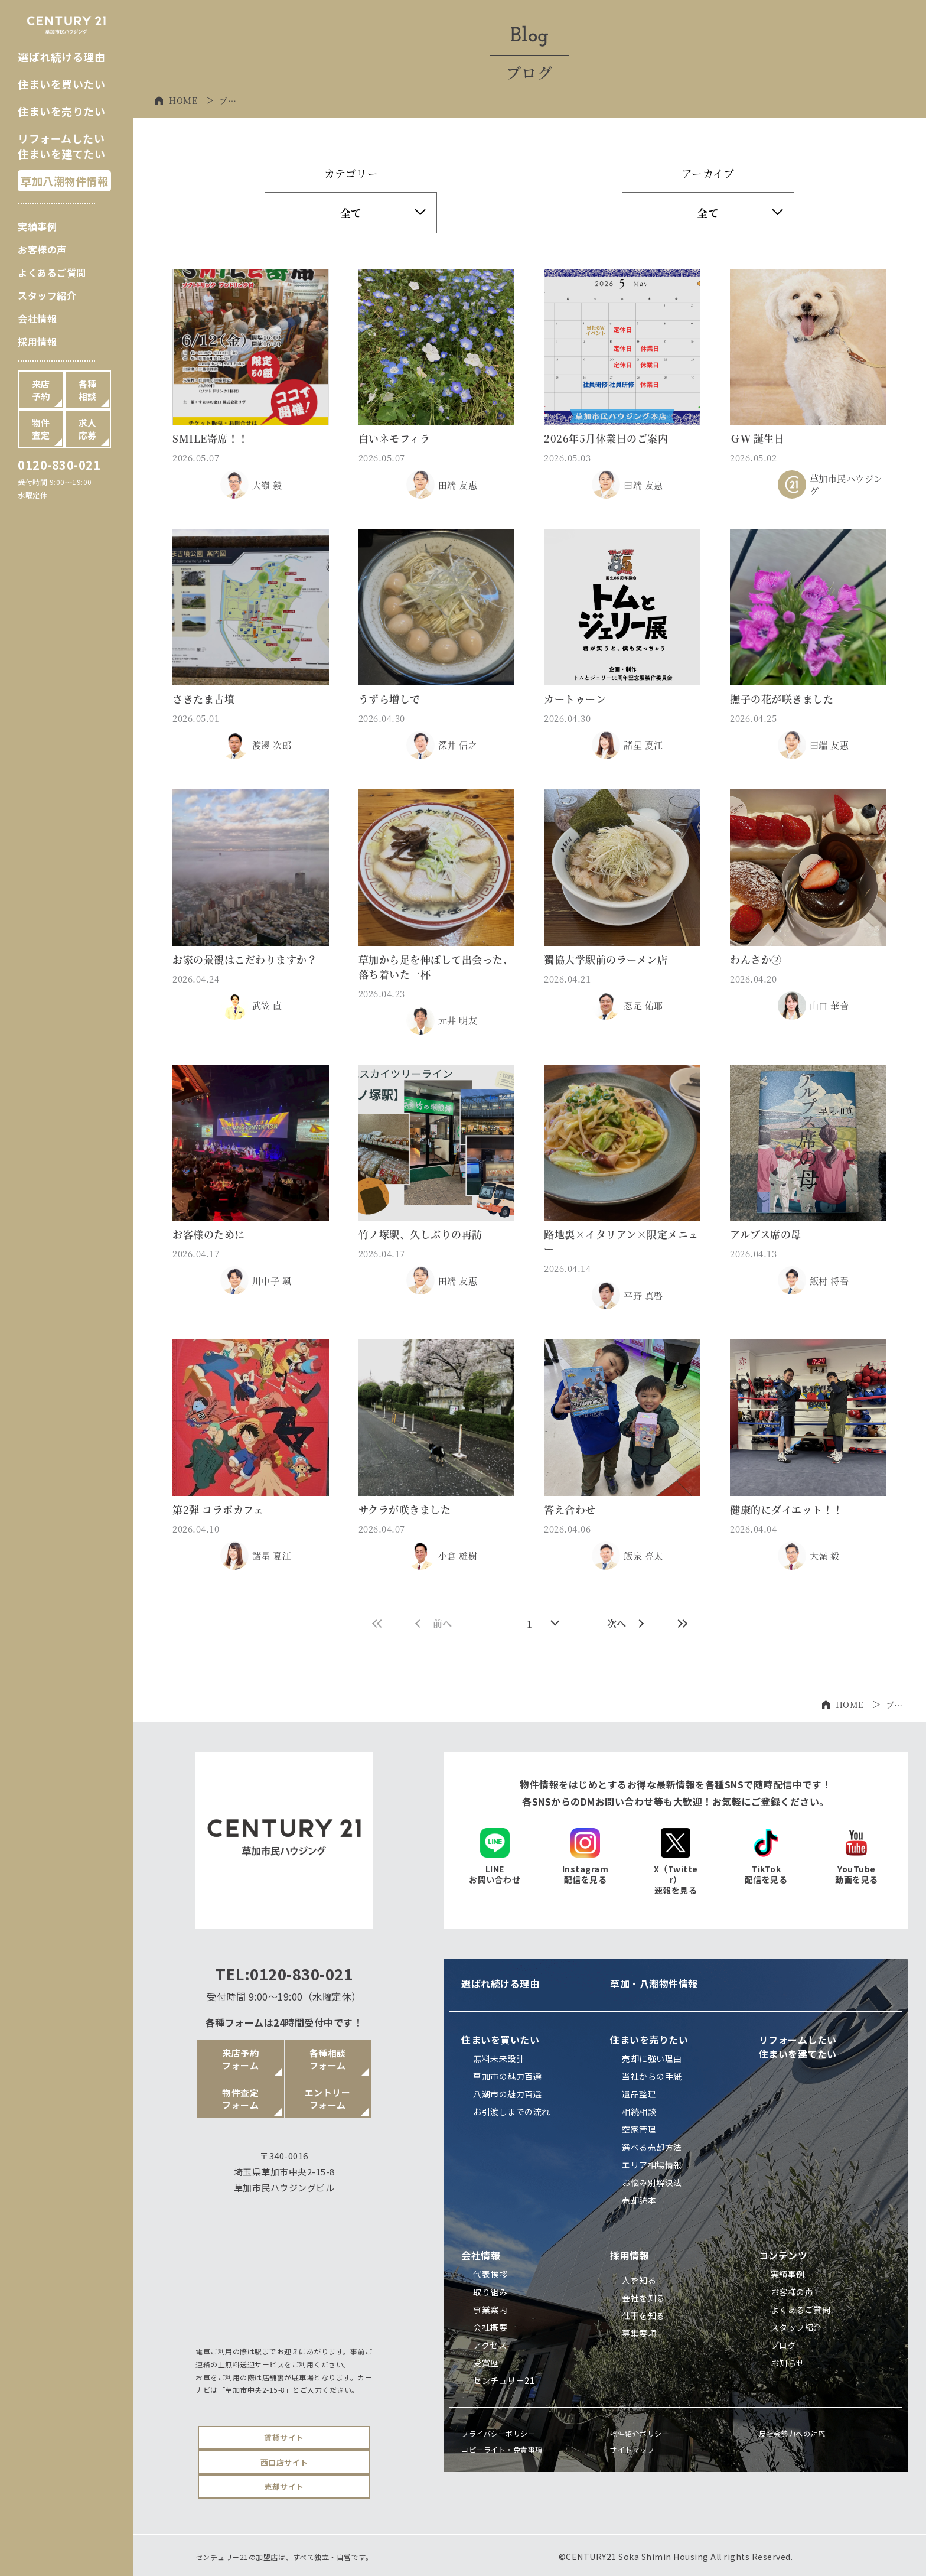  I want to click on 賃貸サイト, so click(284, 2437).